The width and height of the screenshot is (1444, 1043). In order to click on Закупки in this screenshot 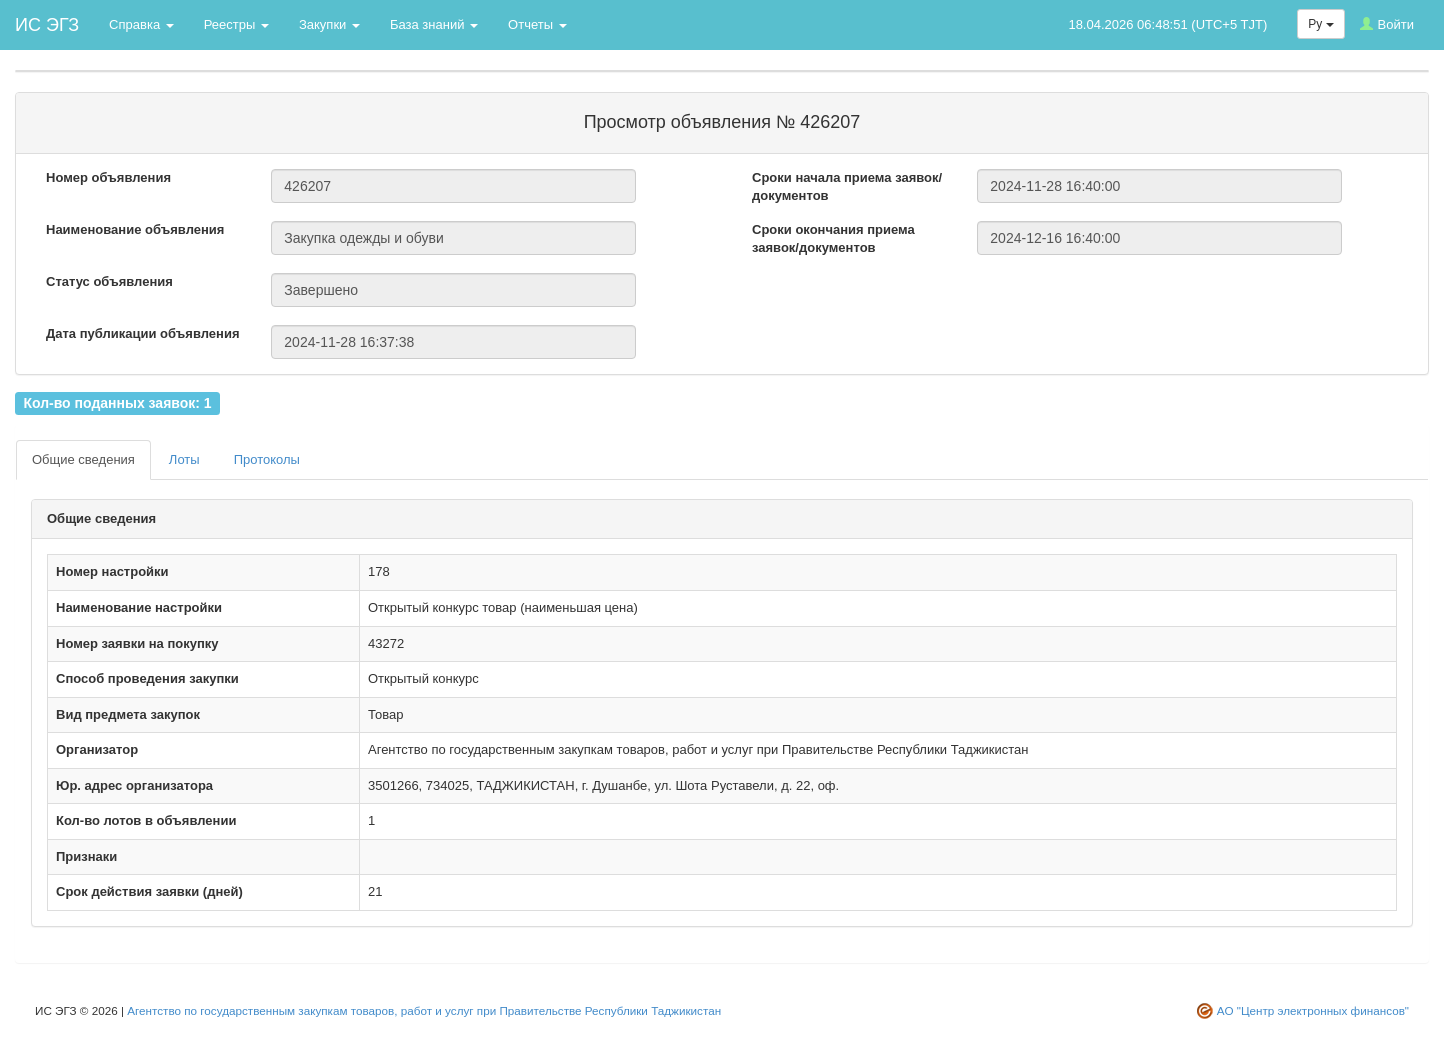, I will do `click(329, 24)`.